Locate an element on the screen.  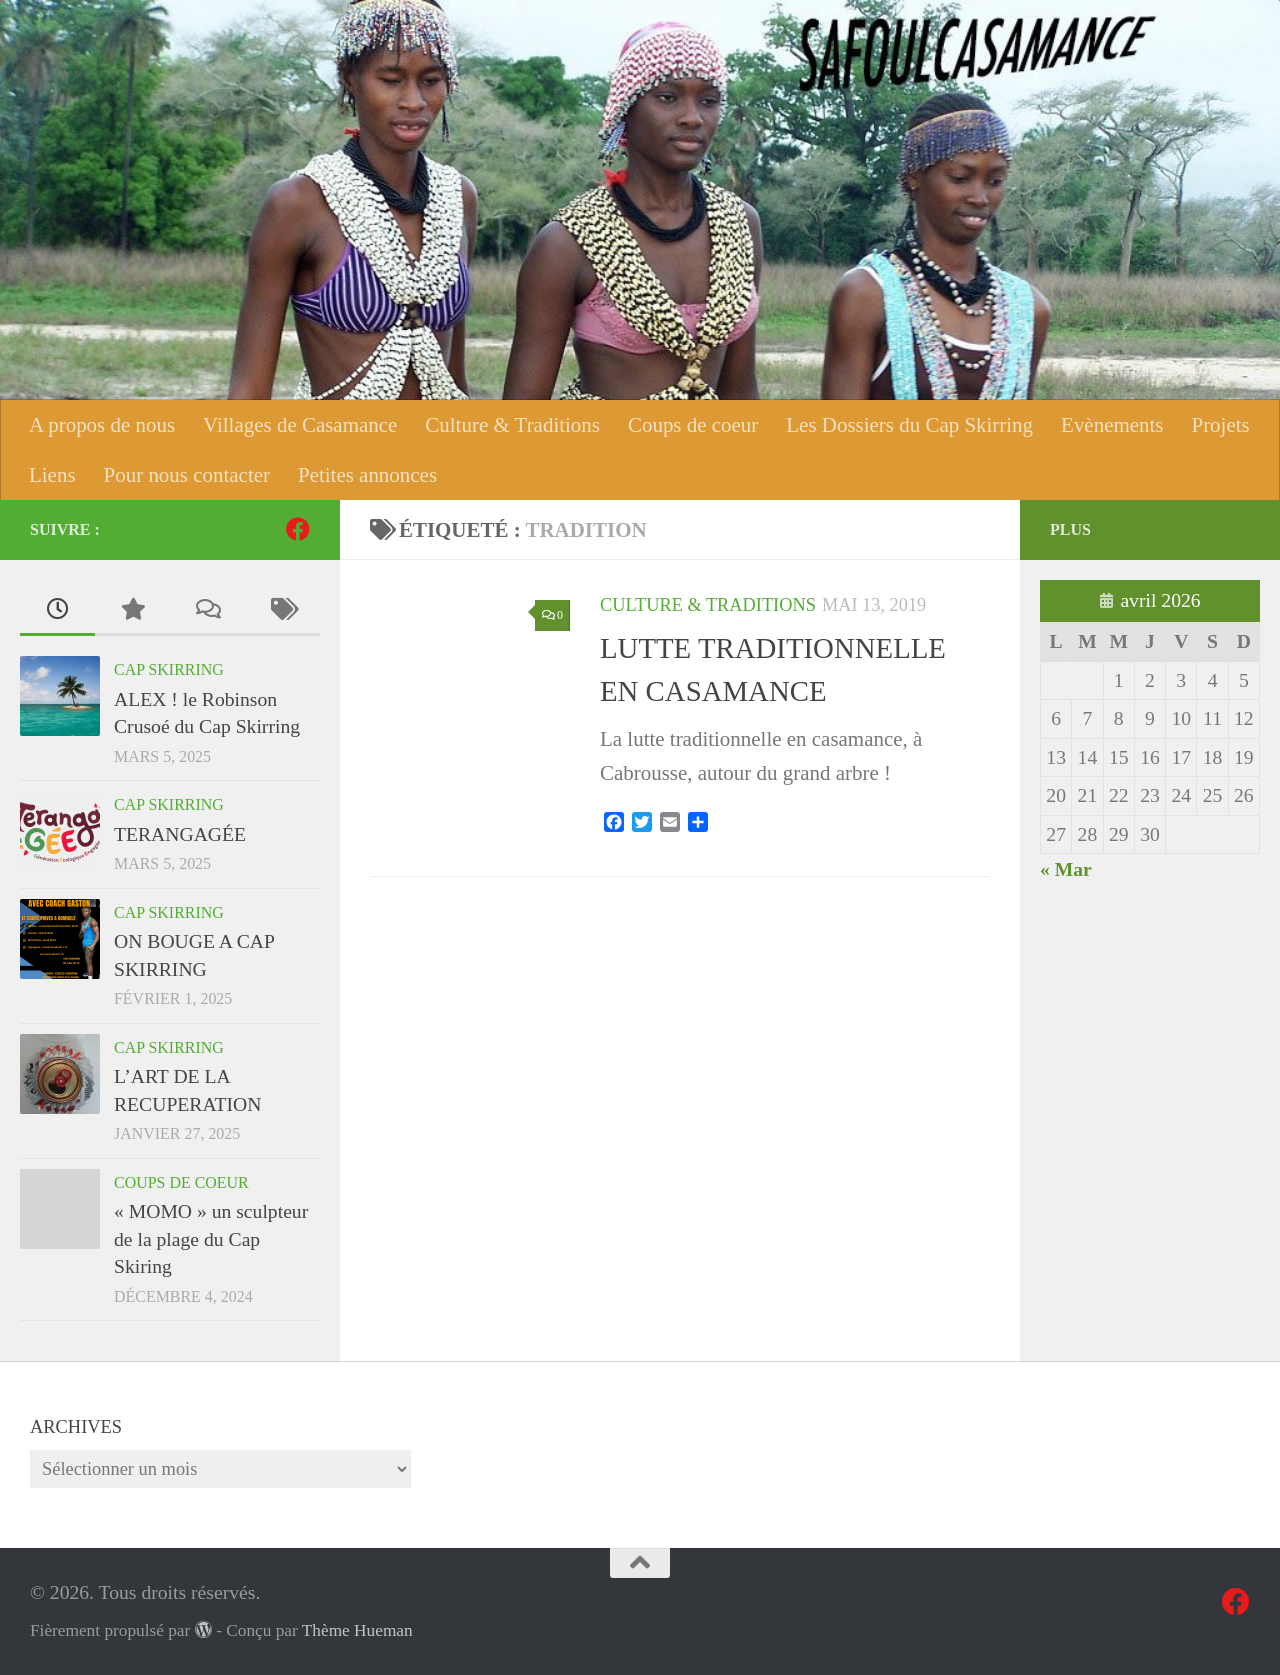
Thème Hueman is located at coordinates (357, 1630).